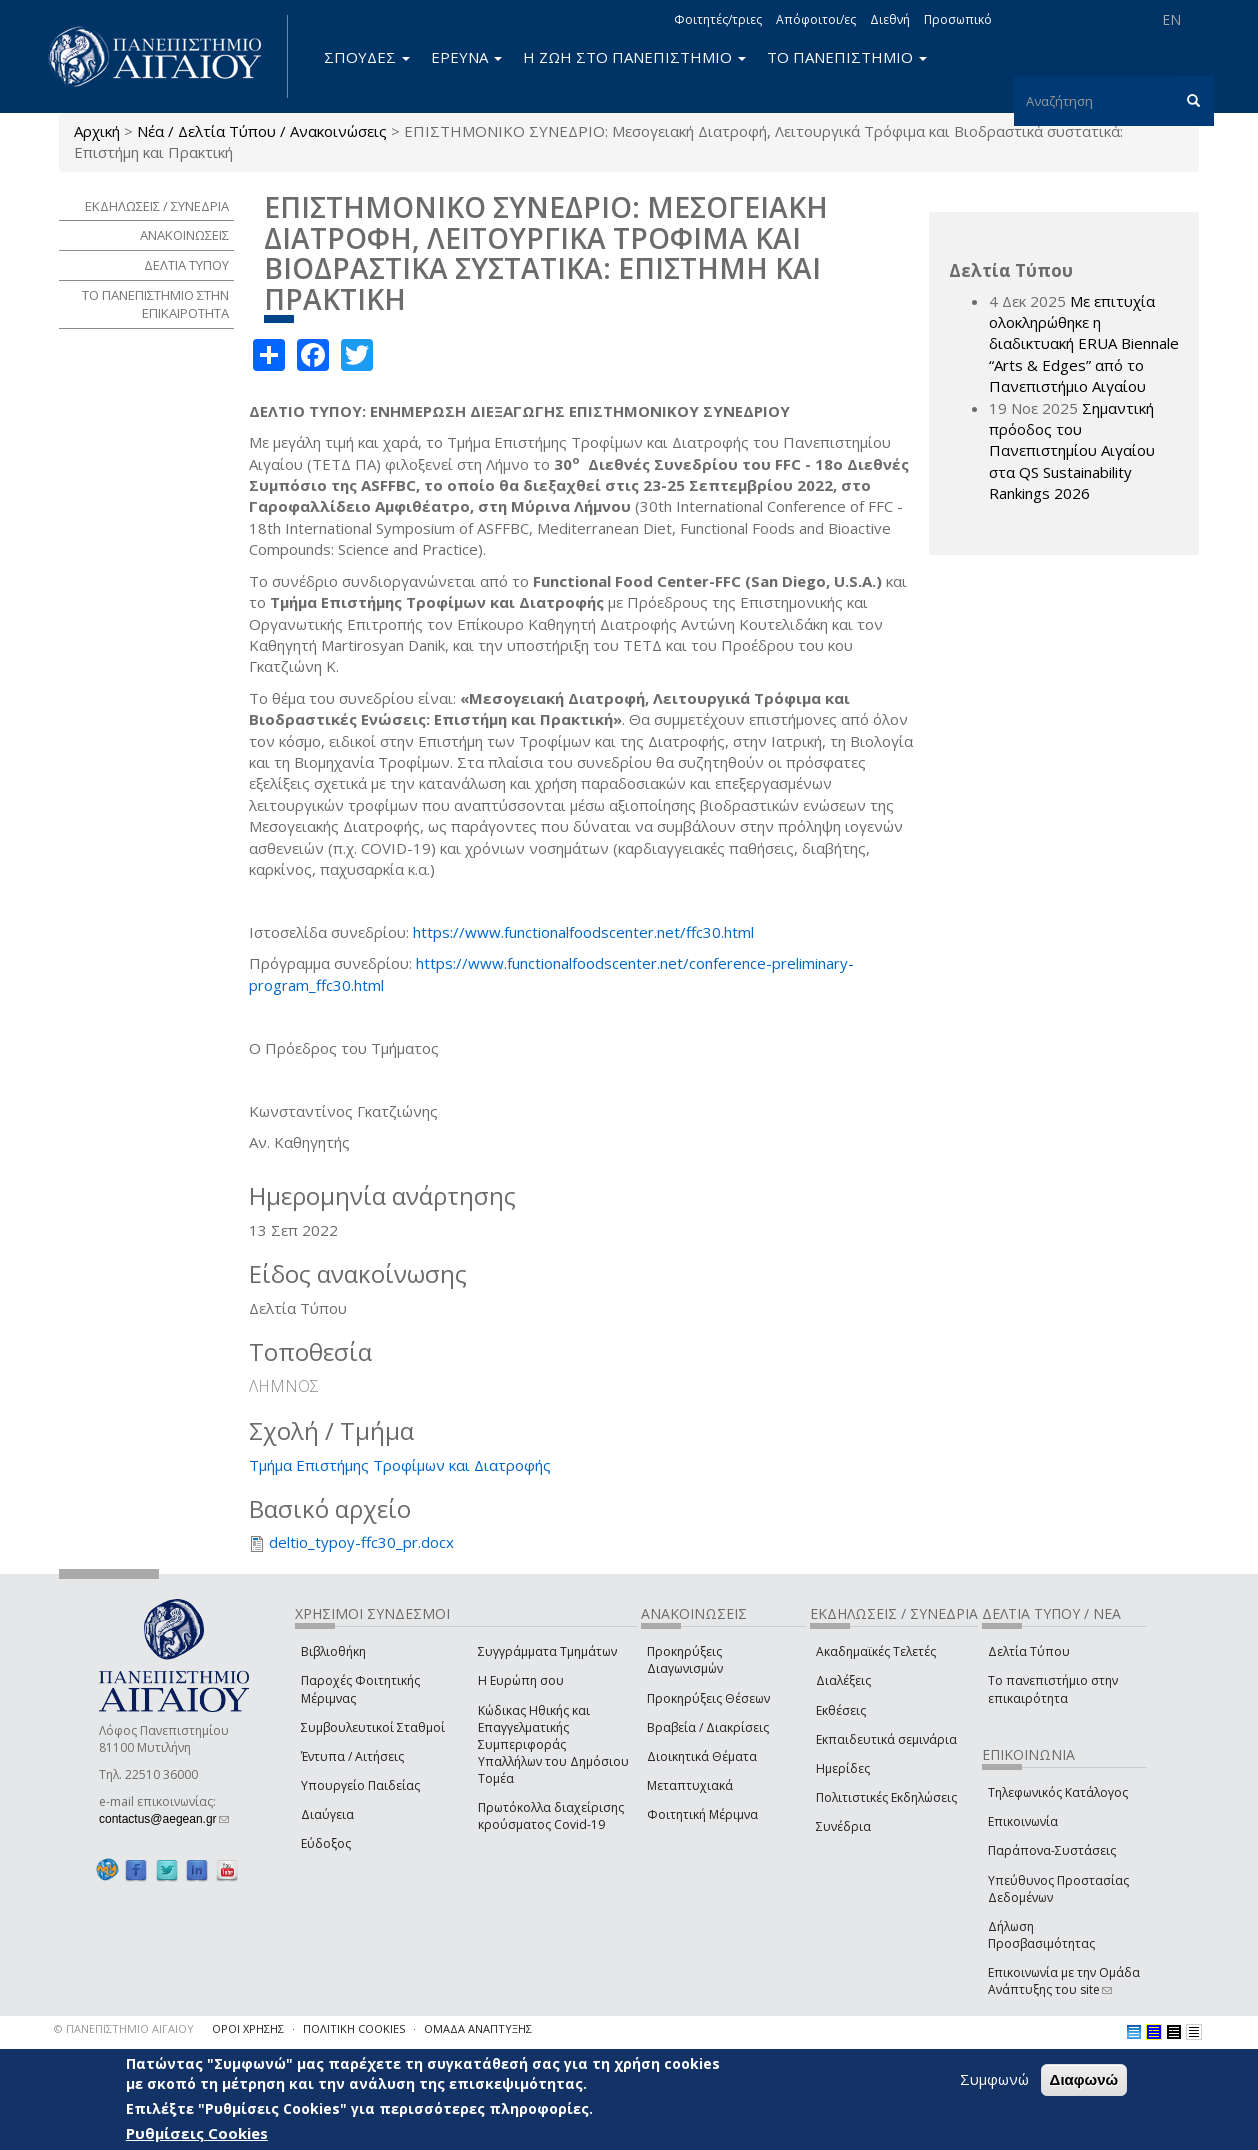 This screenshot has width=1258, height=2150. What do you see at coordinates (157, 206) in the screenshot?
I see `ΕΚΔΗΛΩΣΕΙΣ / ΣΥΝΕΔΡΙΑ` at bounding box center [157, 206].